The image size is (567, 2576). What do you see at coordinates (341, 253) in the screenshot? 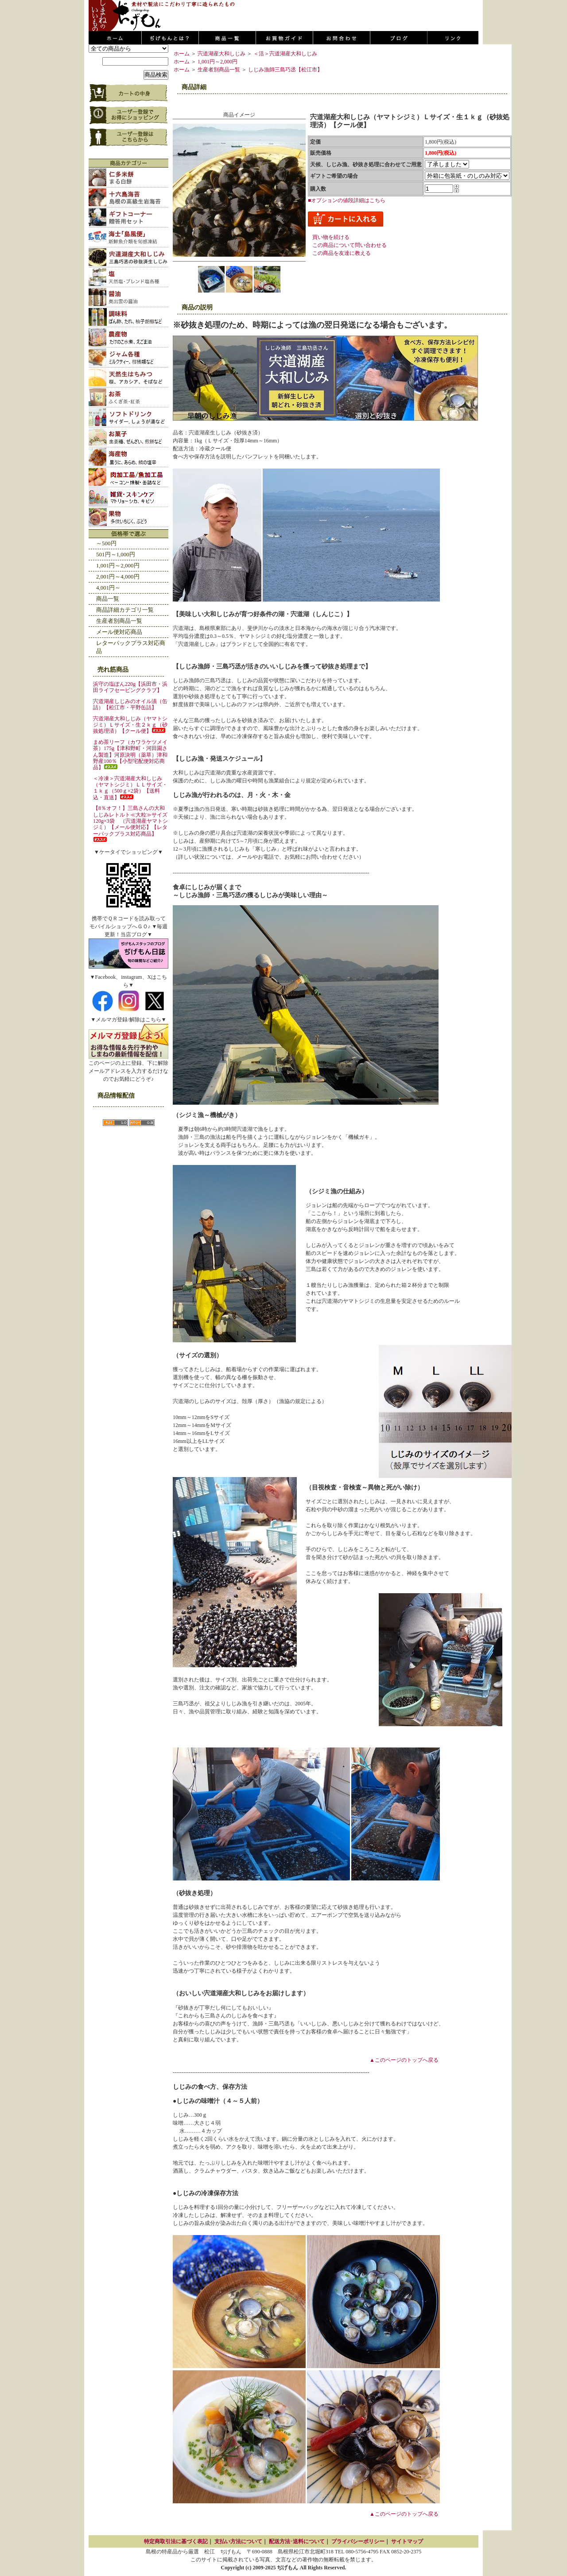
I see `この商品を友達に教える` at bounding box center [341, 253].